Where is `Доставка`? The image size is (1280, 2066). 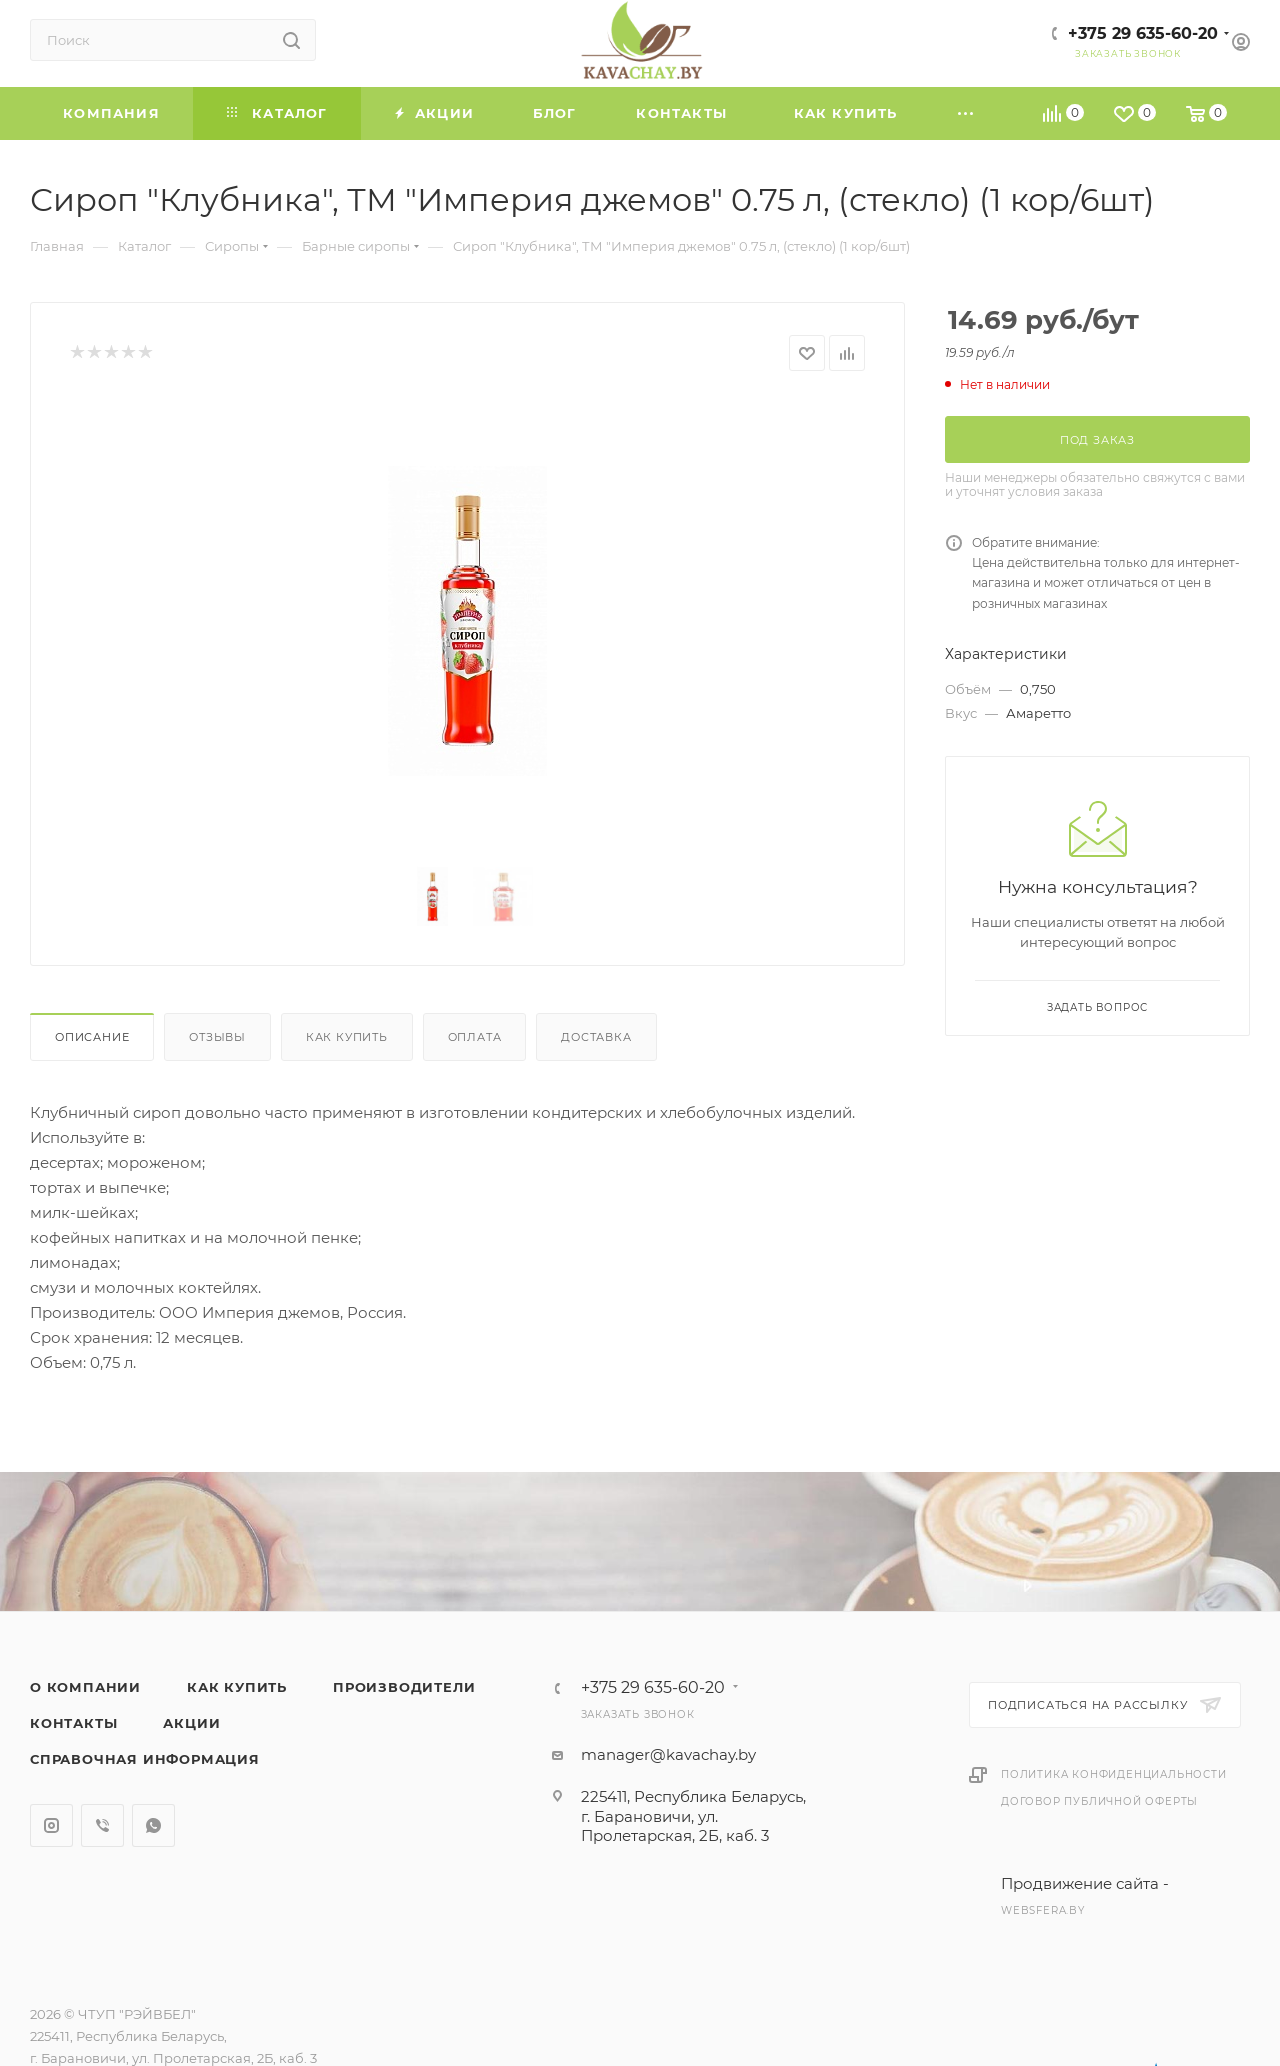 Доставка is located at coordinates (596, 1037).